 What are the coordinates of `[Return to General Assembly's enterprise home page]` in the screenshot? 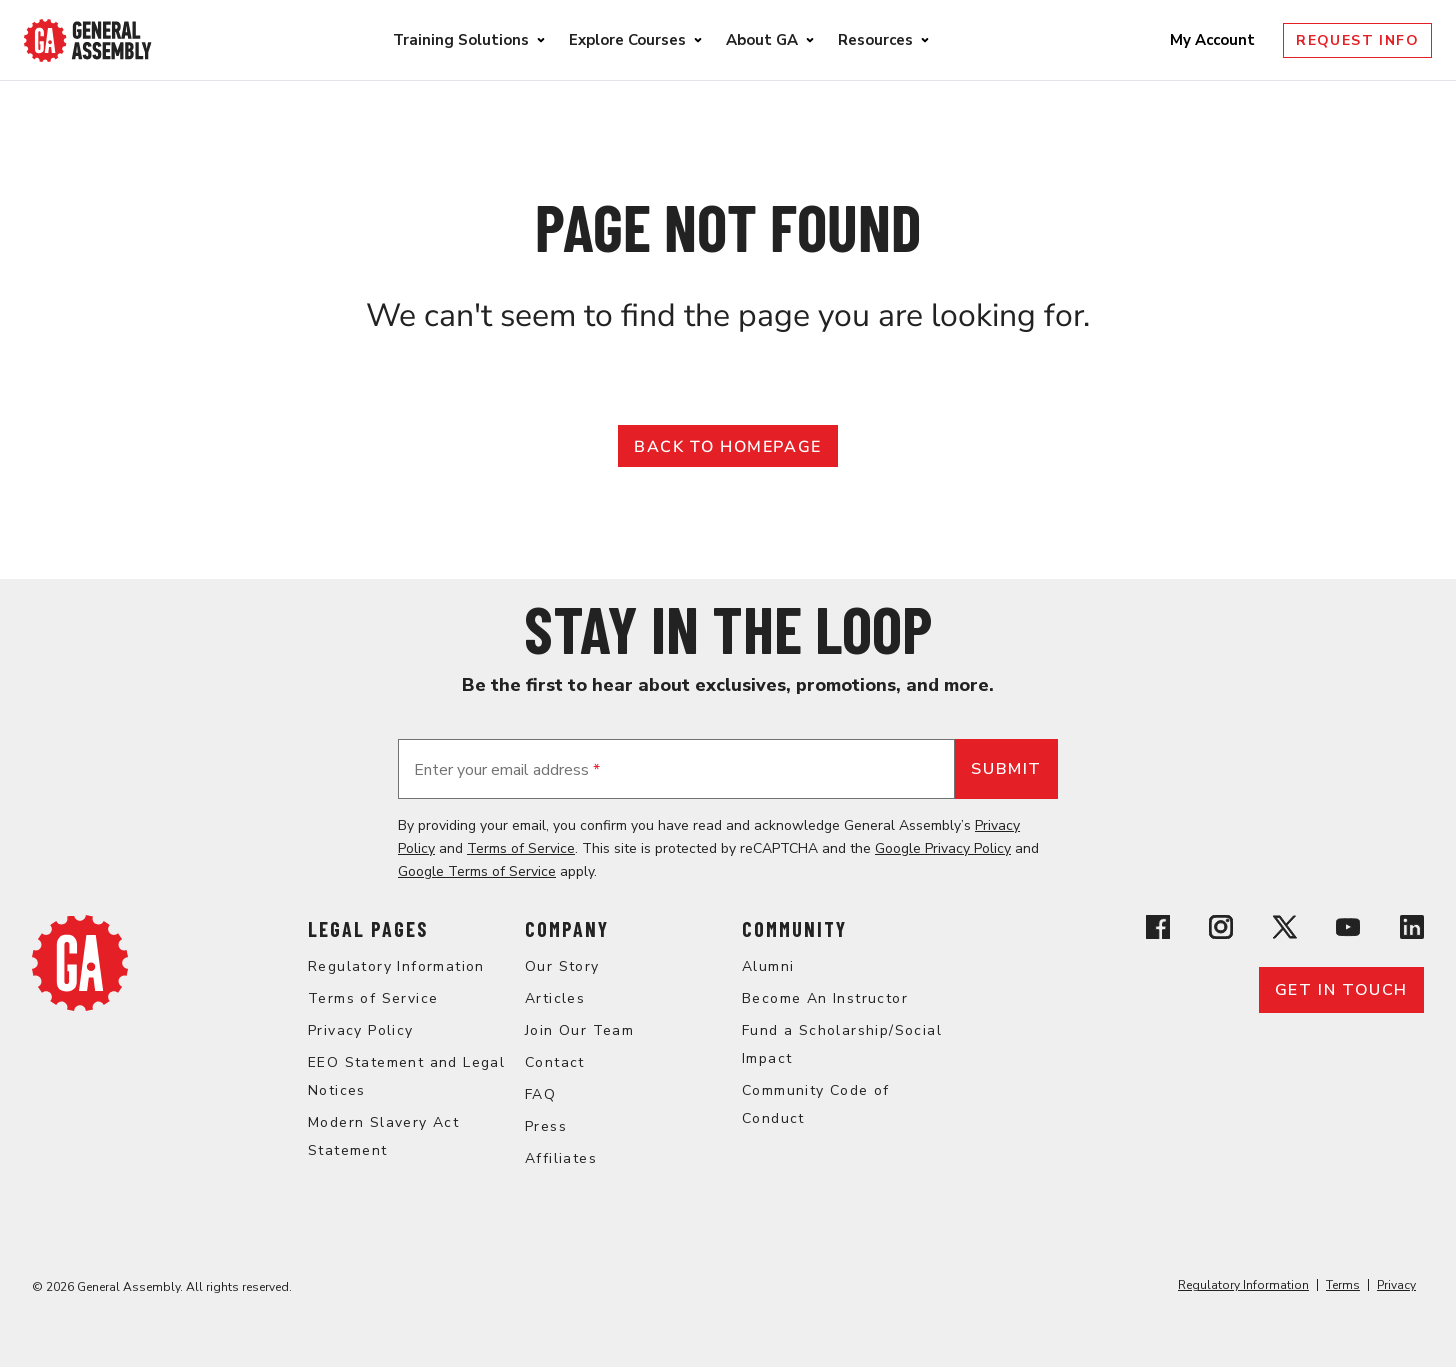 It's located at (88, 40).